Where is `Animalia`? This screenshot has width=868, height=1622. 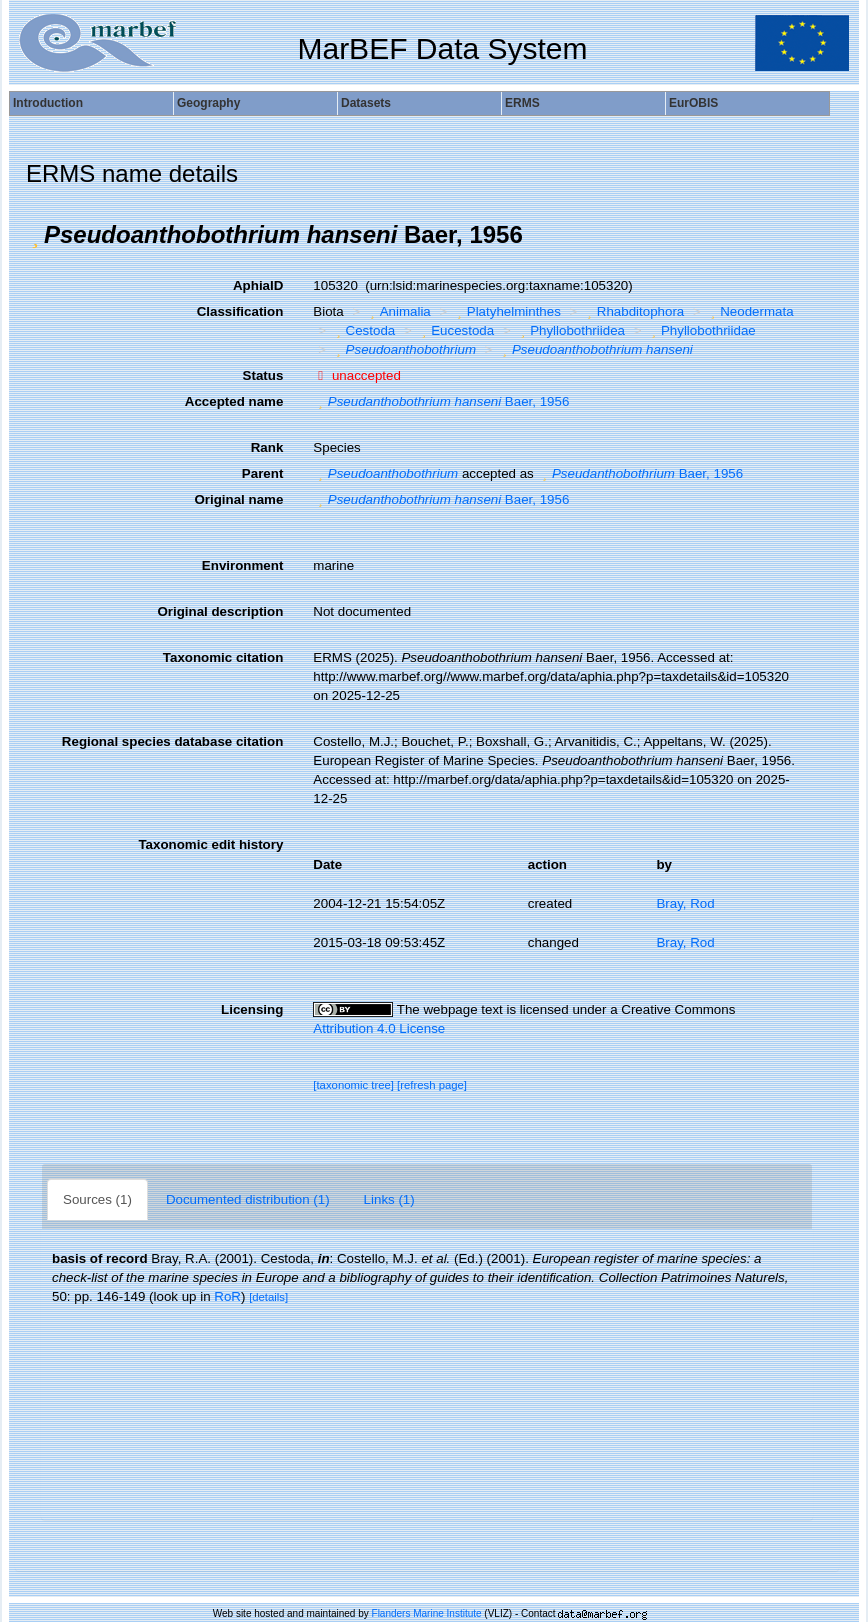
Animalia is located at coordinates (398, 311).